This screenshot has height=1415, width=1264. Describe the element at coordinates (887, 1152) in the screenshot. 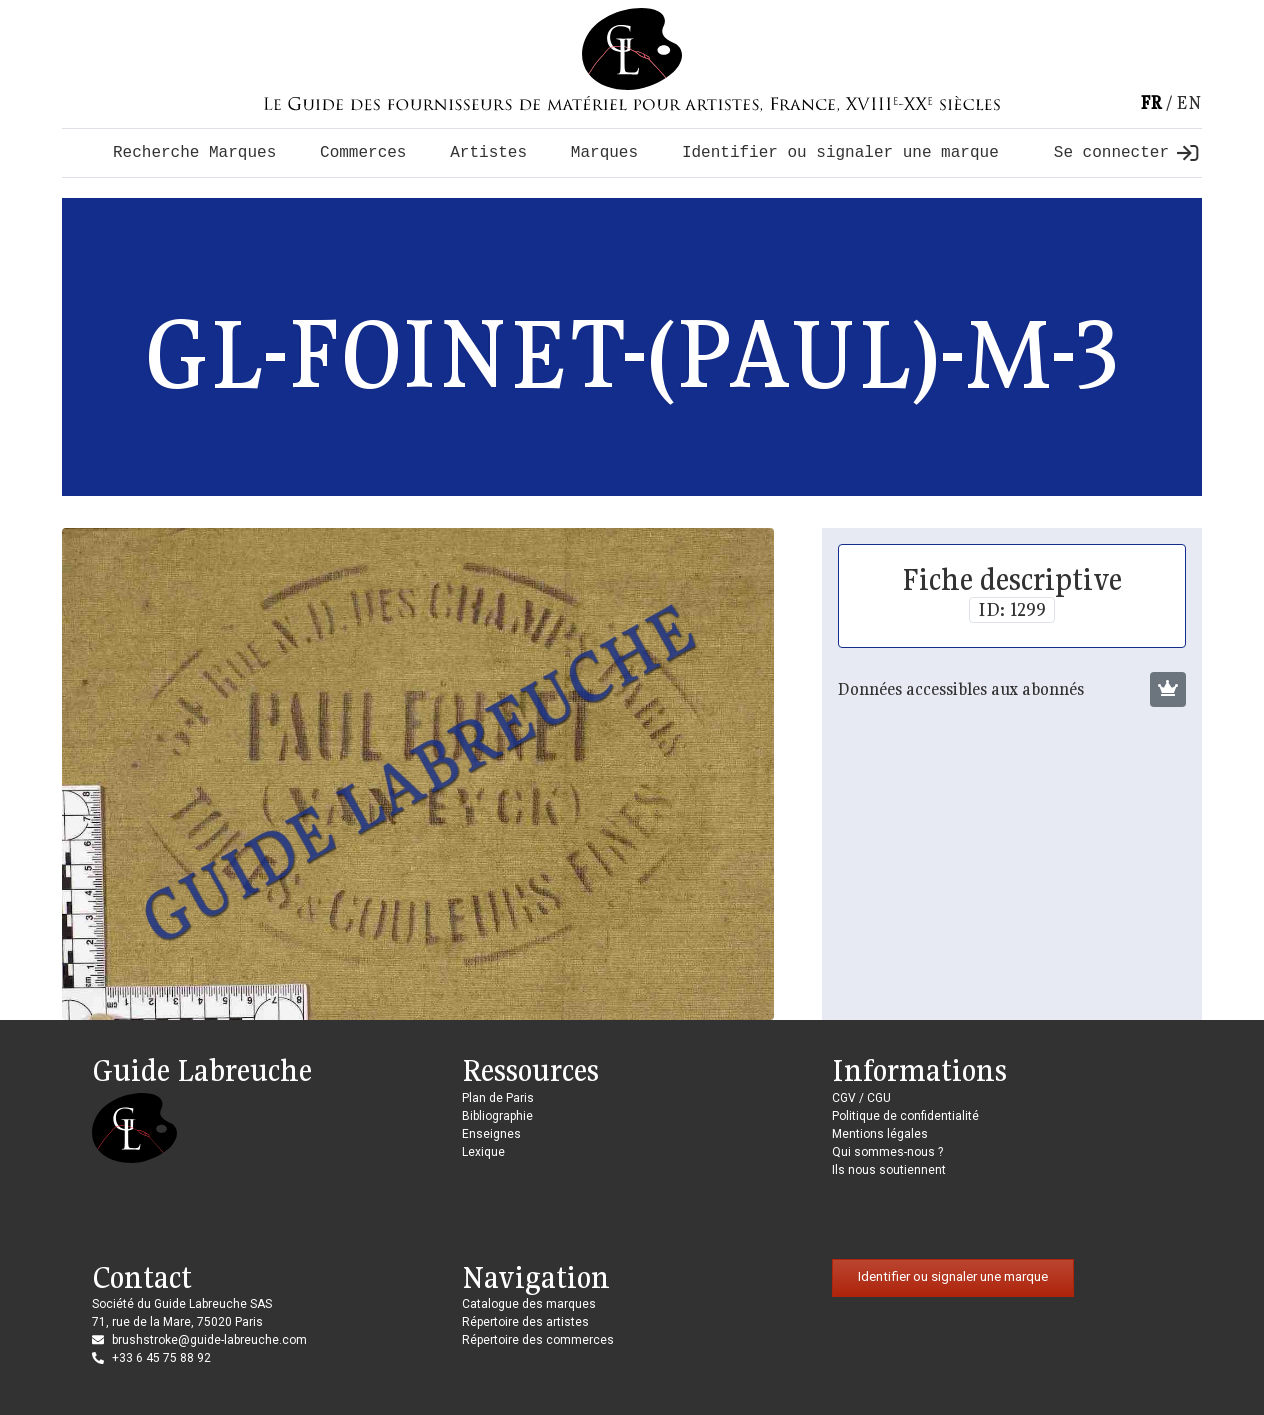

I see `Qui sommes-nous ?` at that location.